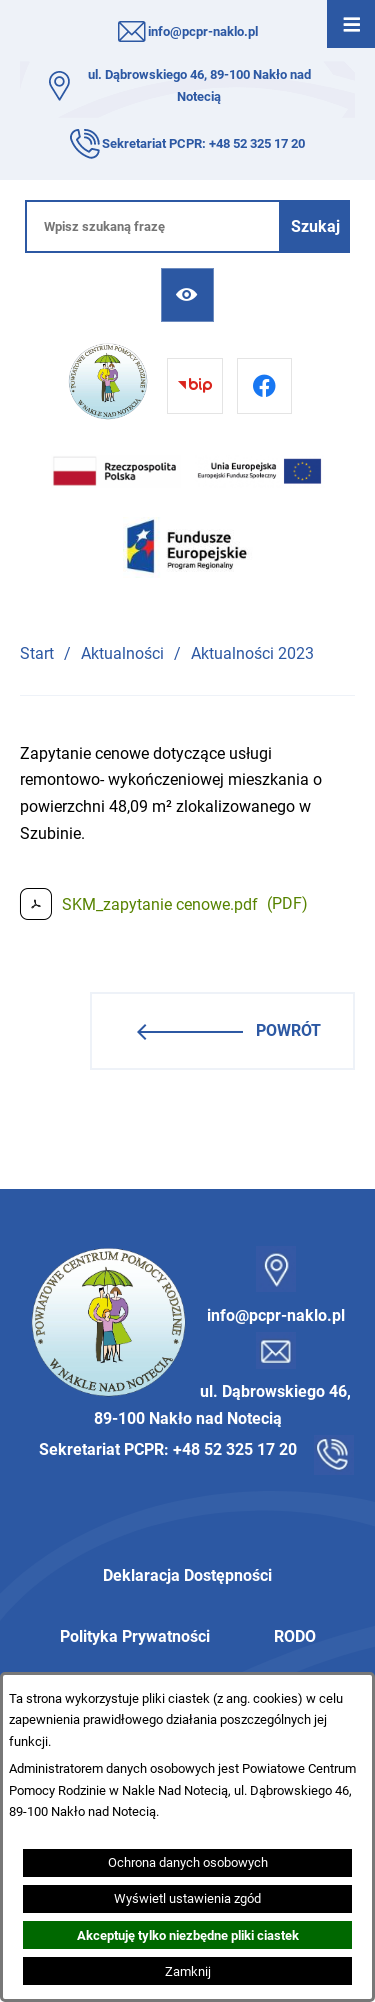  I want to click on Akceptuję tylko niezbędne pliki ciastek, so click(188, 1935).